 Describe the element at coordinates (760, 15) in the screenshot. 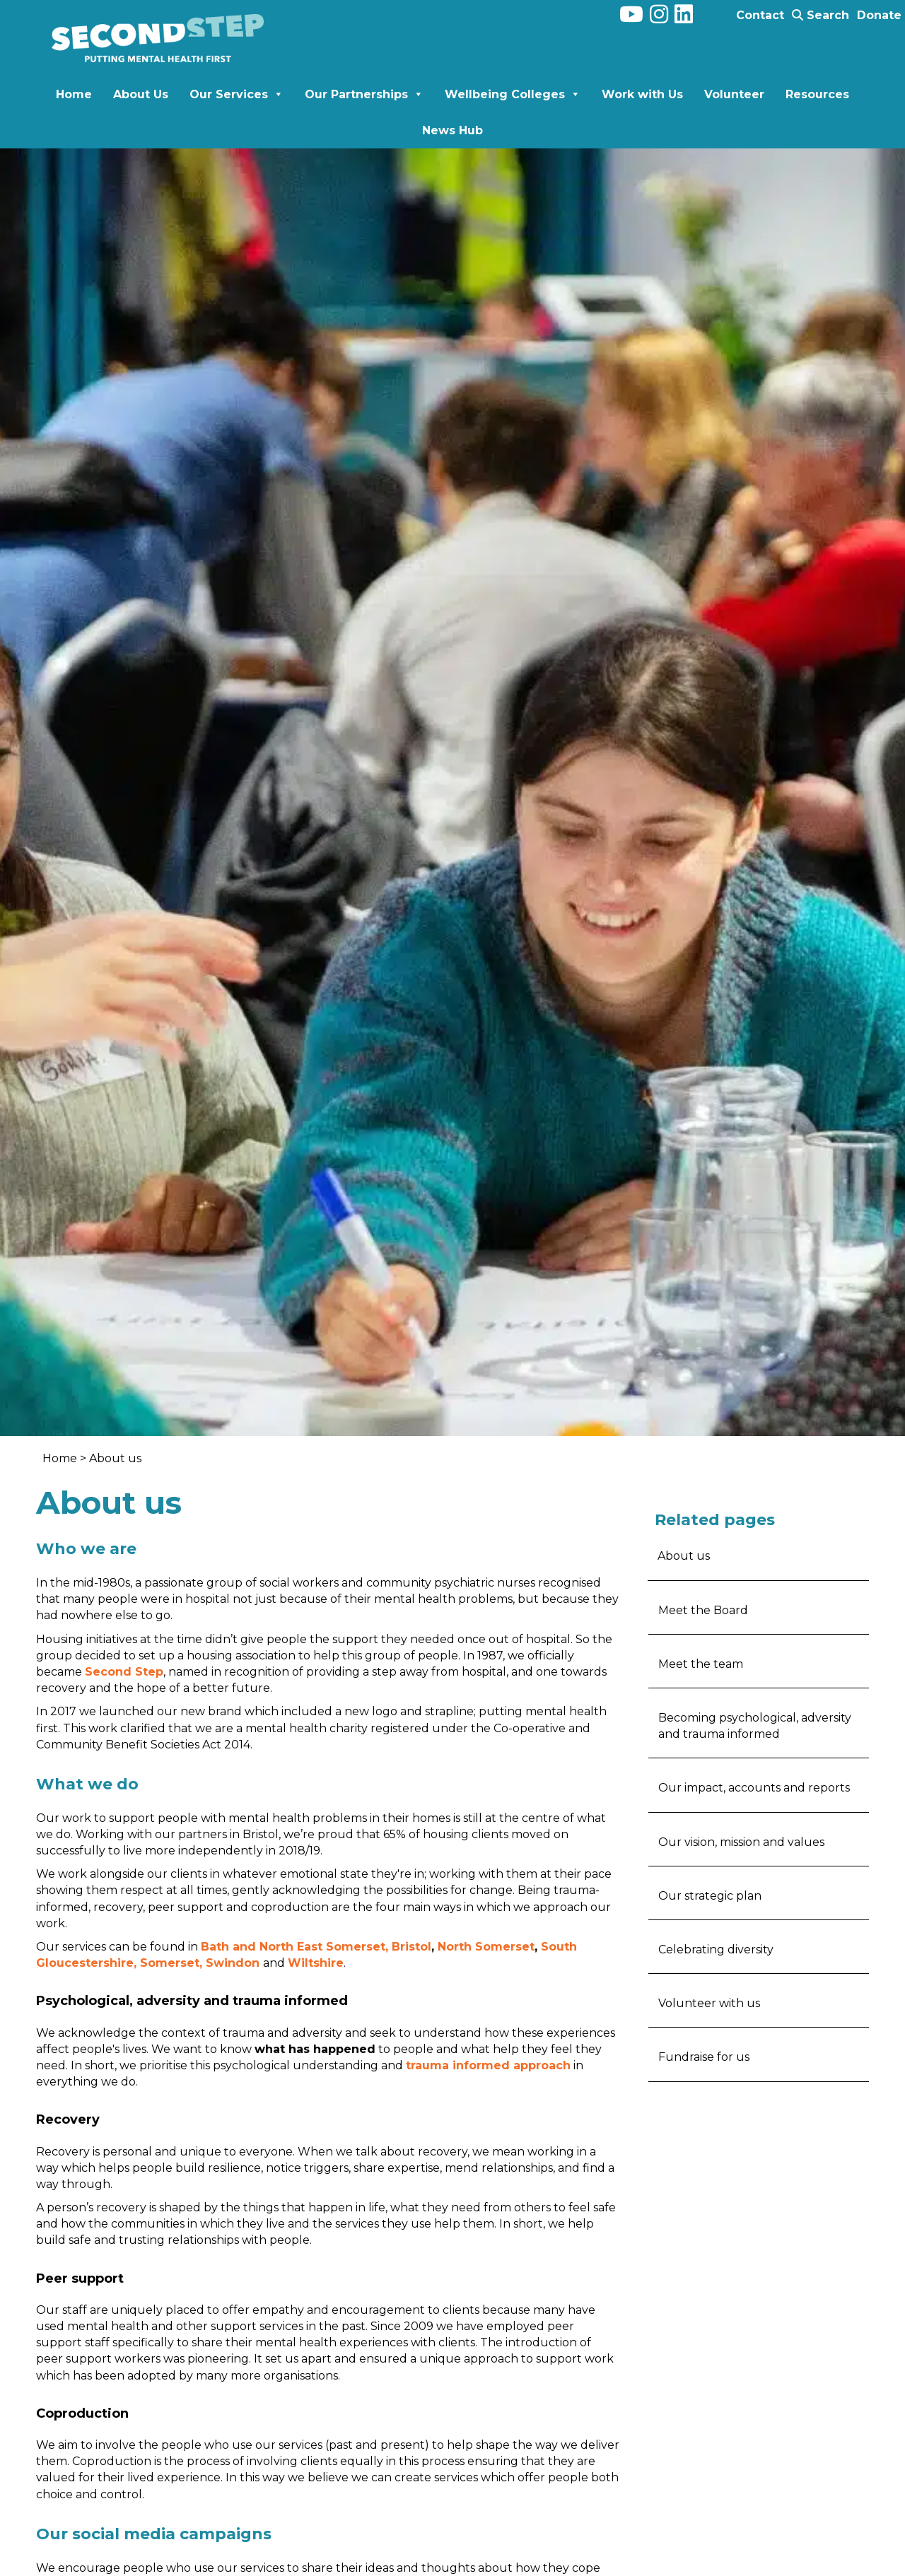

I see `Contact` at that location.